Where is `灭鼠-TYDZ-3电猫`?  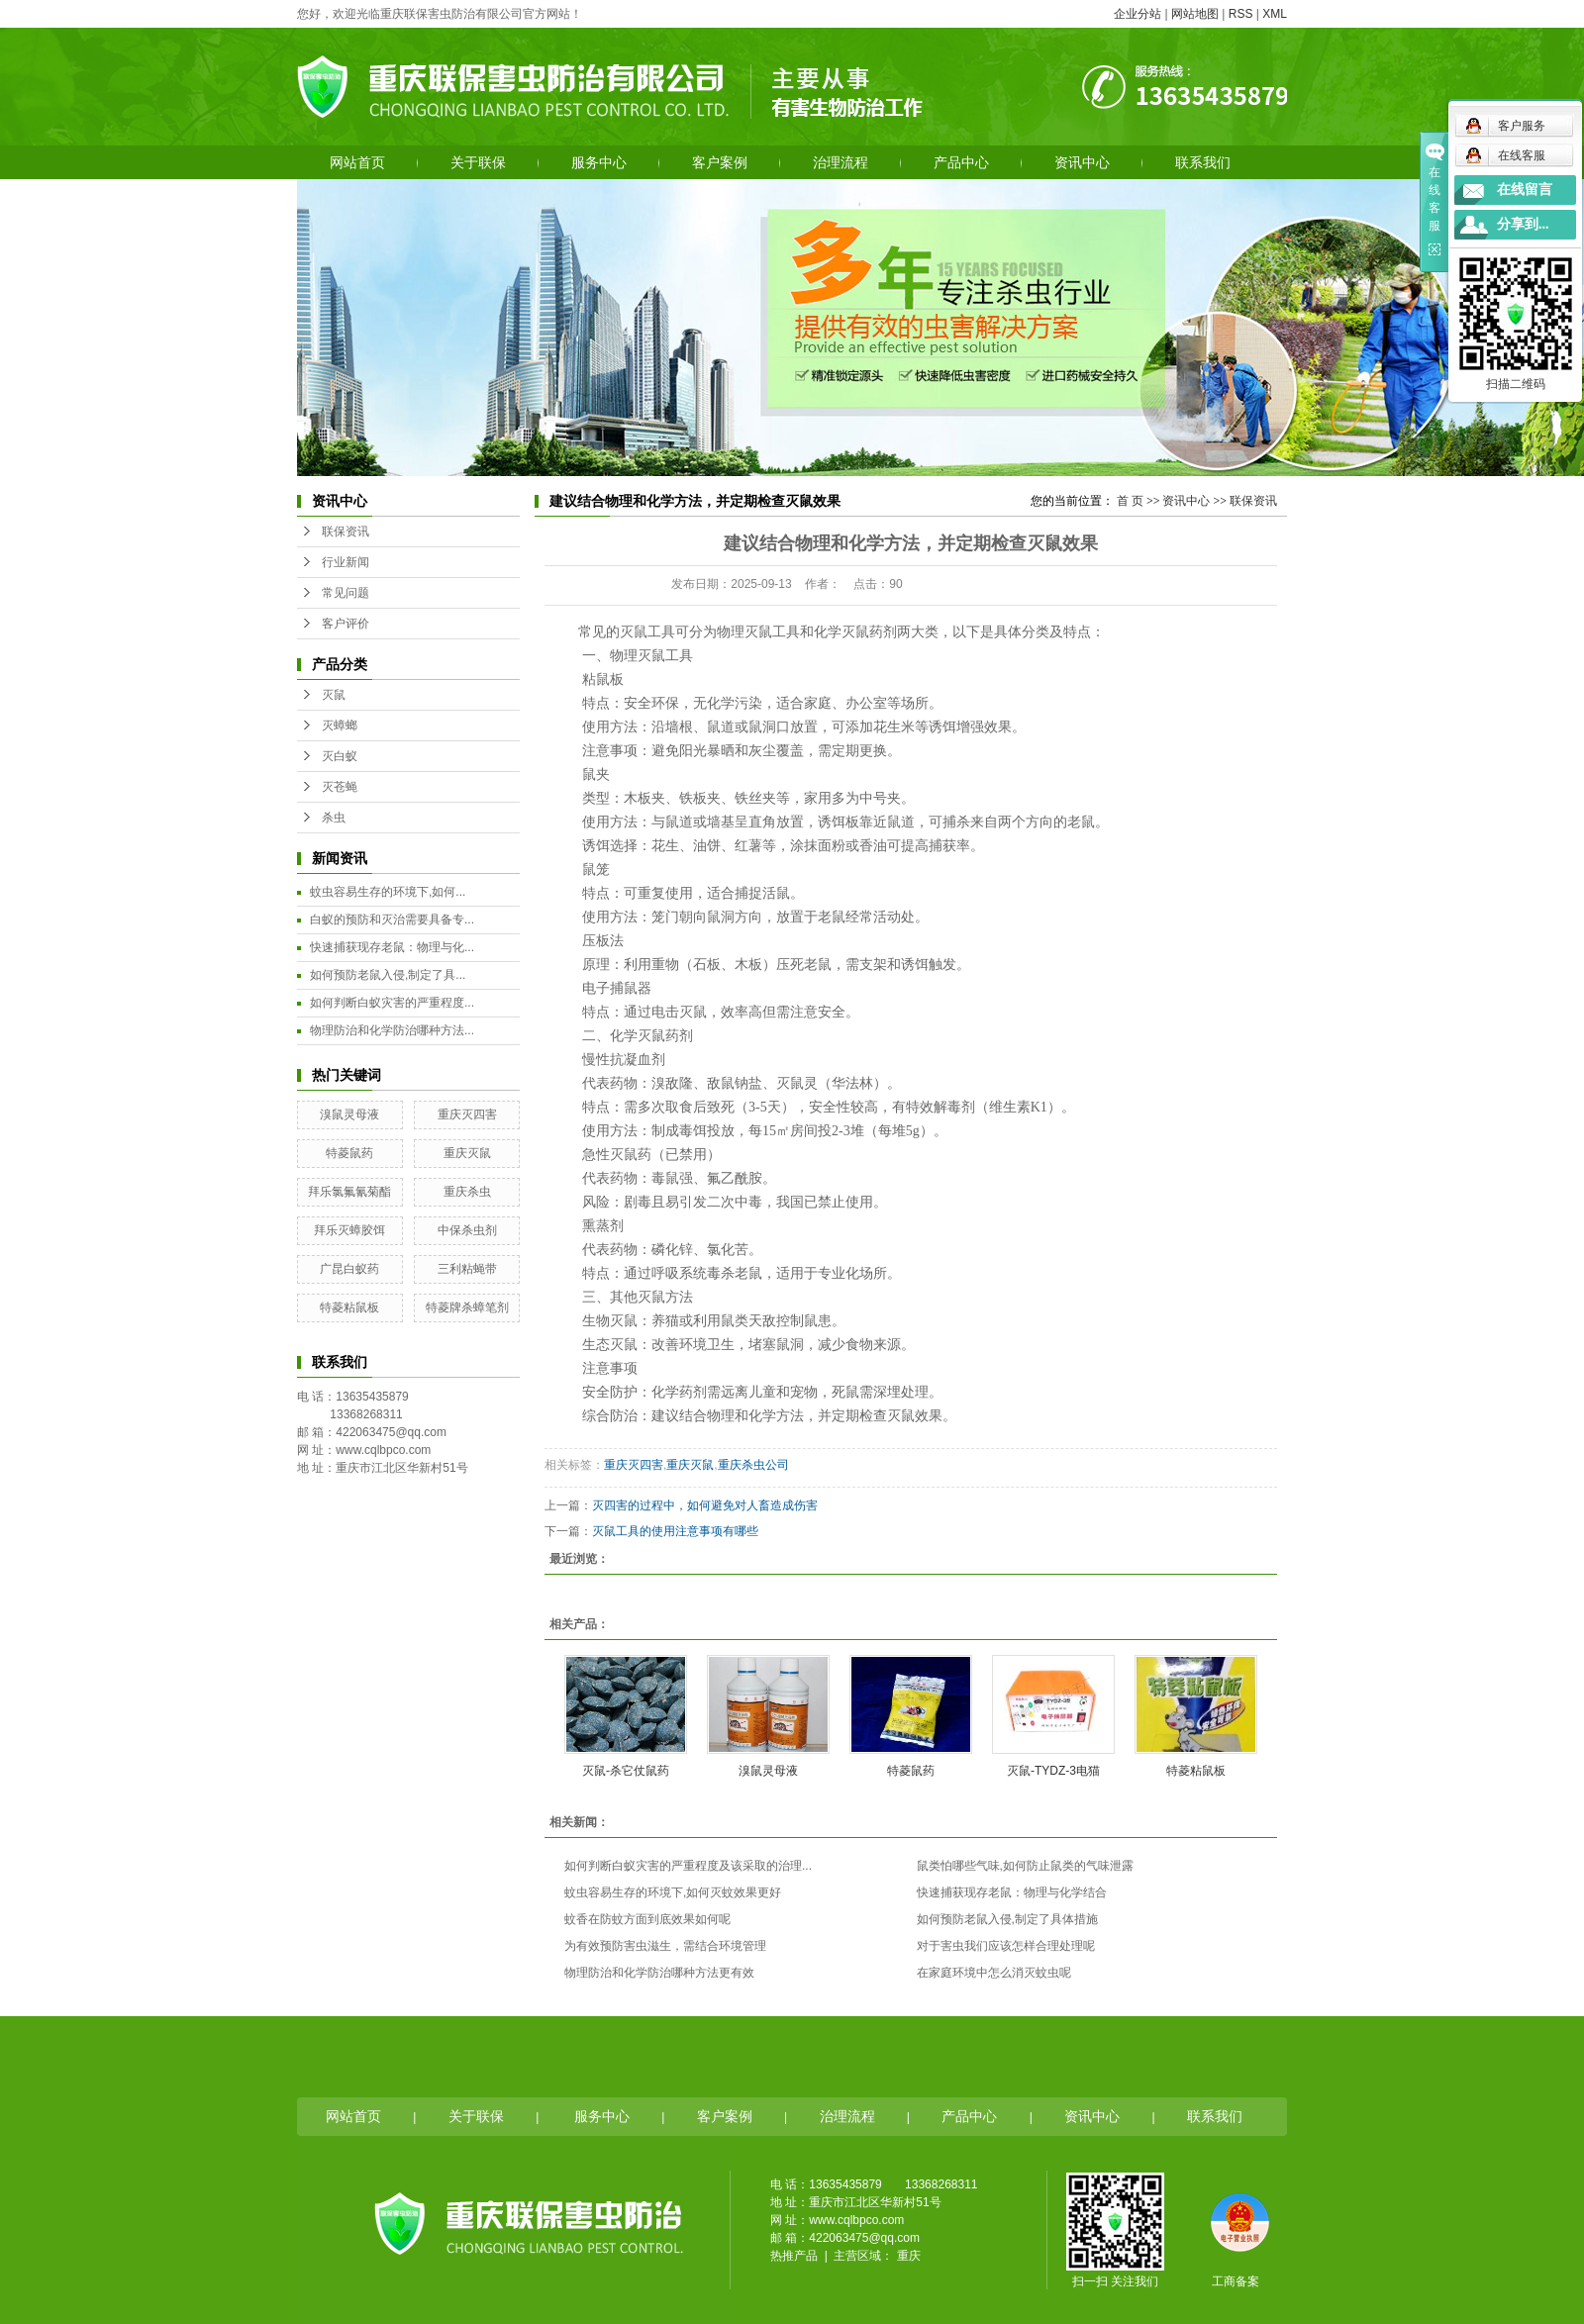 灭鼠-TYDZ-3电猫 is located at coordinates (1053, 1771).